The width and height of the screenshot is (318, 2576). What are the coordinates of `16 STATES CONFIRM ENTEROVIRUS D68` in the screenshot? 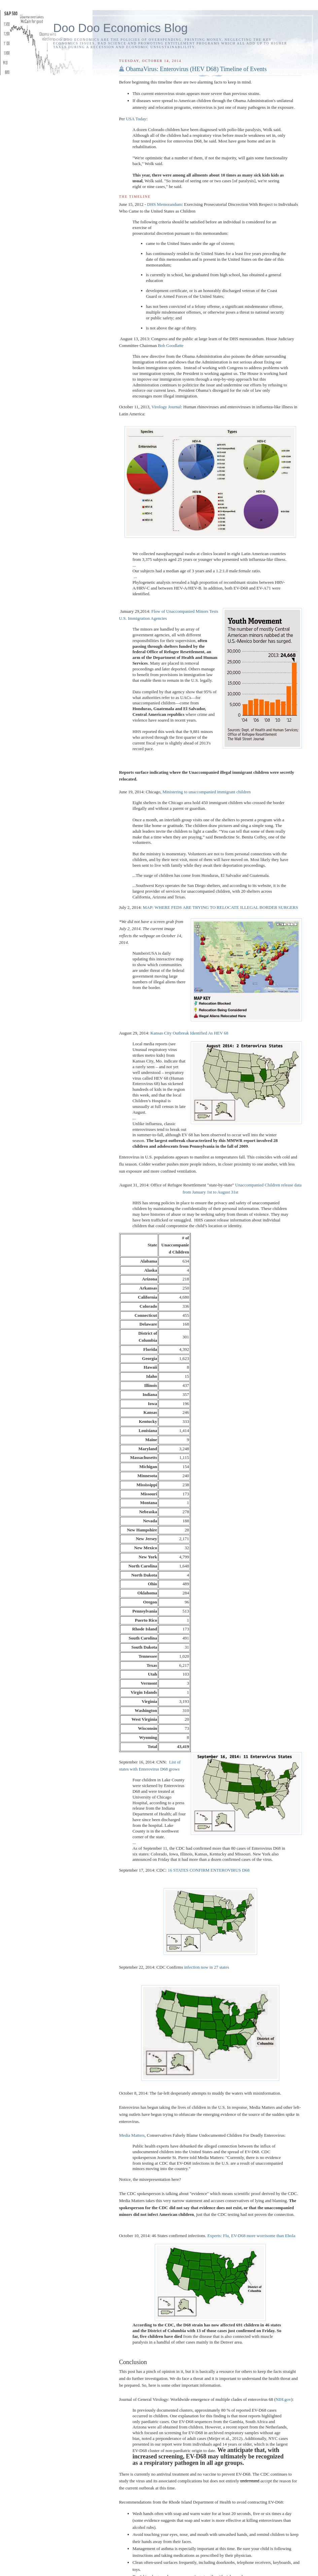 It's located at (208, 1870).